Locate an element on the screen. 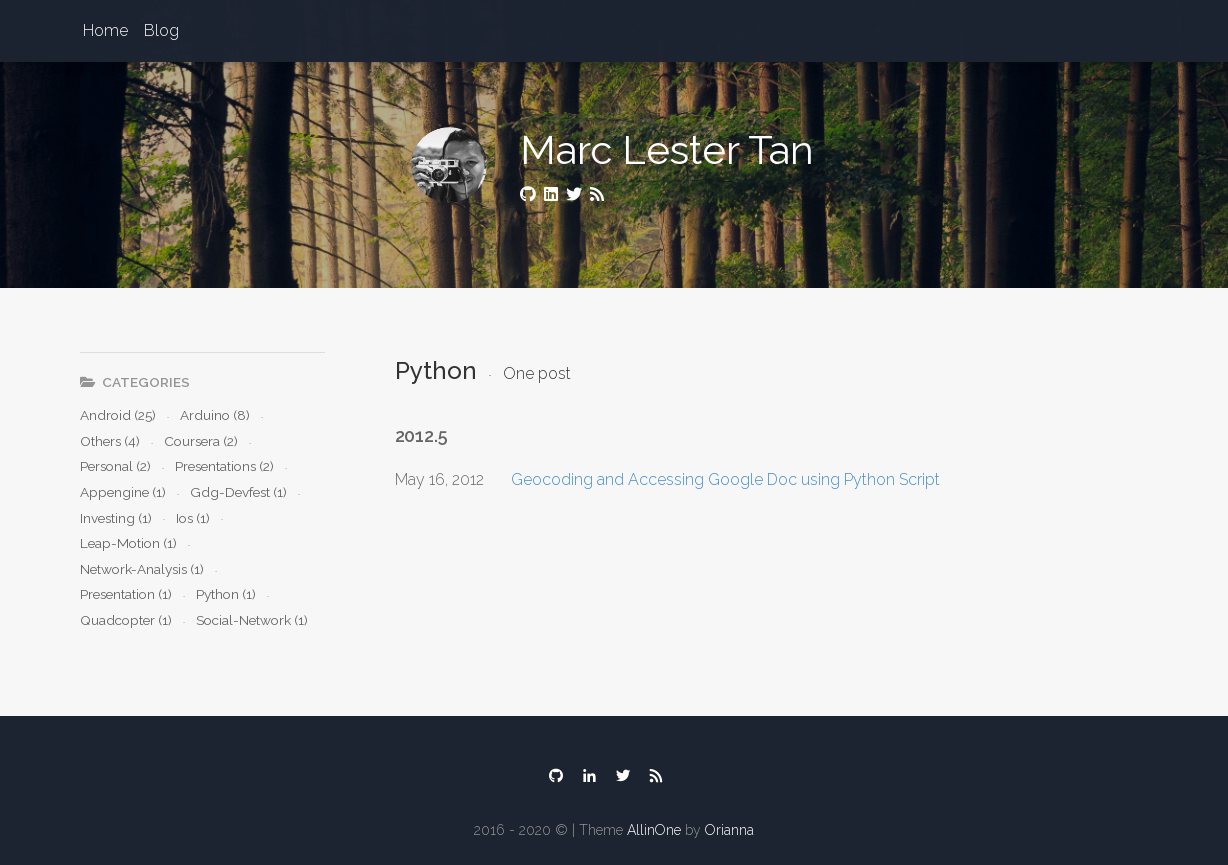 Image resolution: width=1228 pixels, height=865 pixels. Home is located at coordinates (105, 30).